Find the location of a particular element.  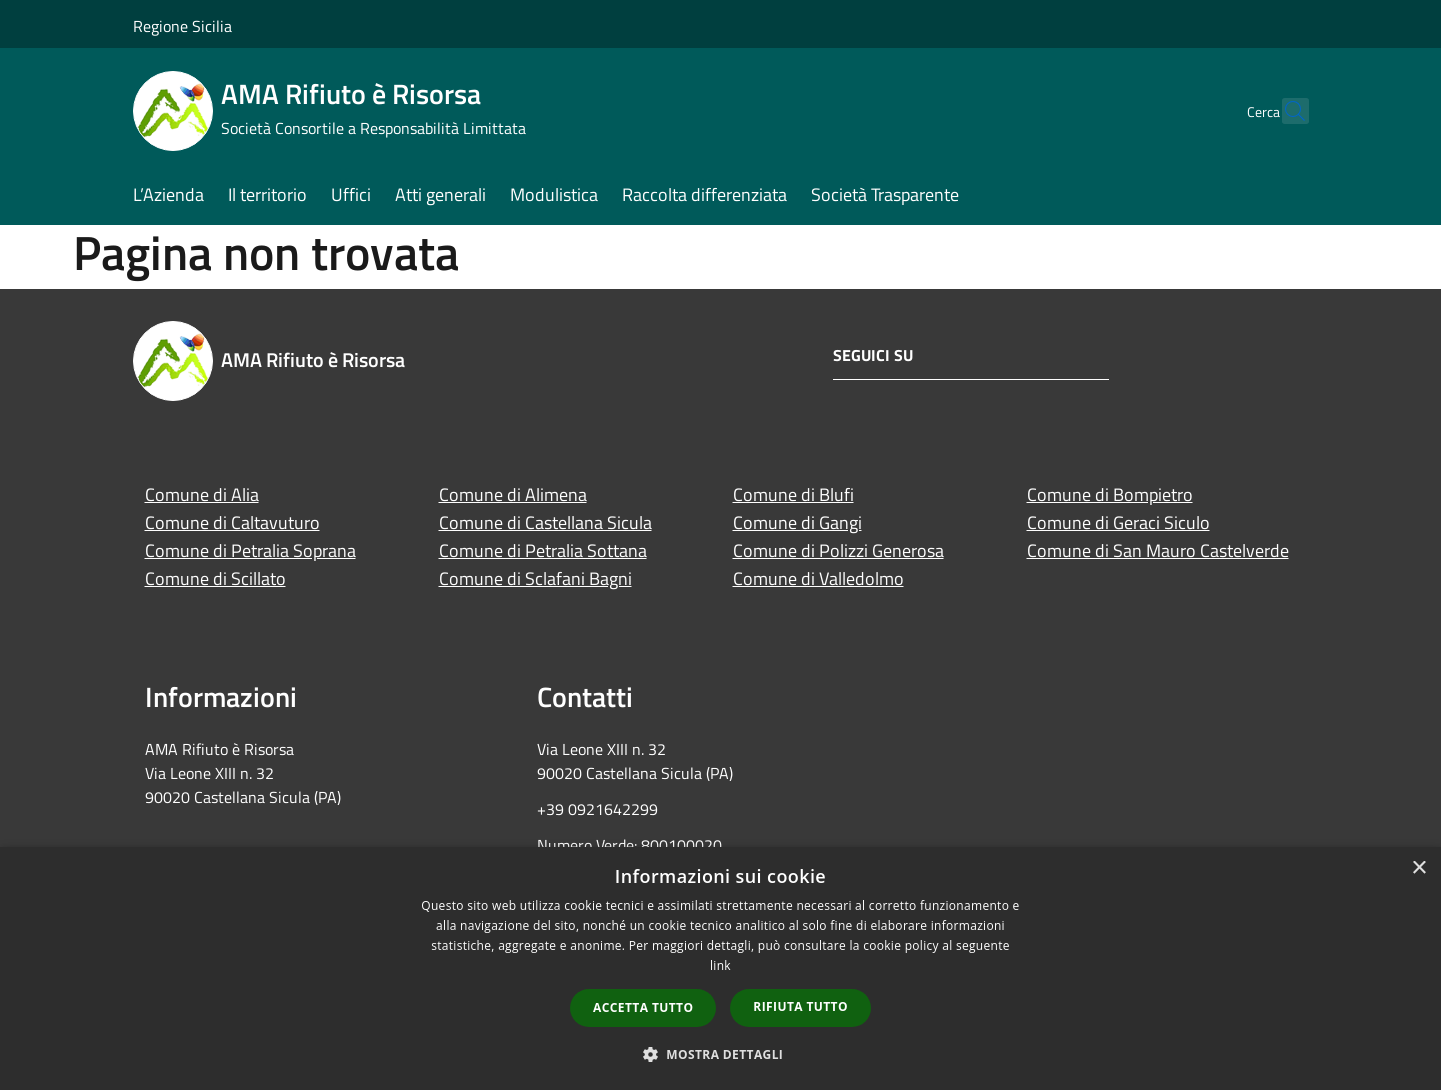

Comune di Bompietro is located at coordinates (1110, 494).